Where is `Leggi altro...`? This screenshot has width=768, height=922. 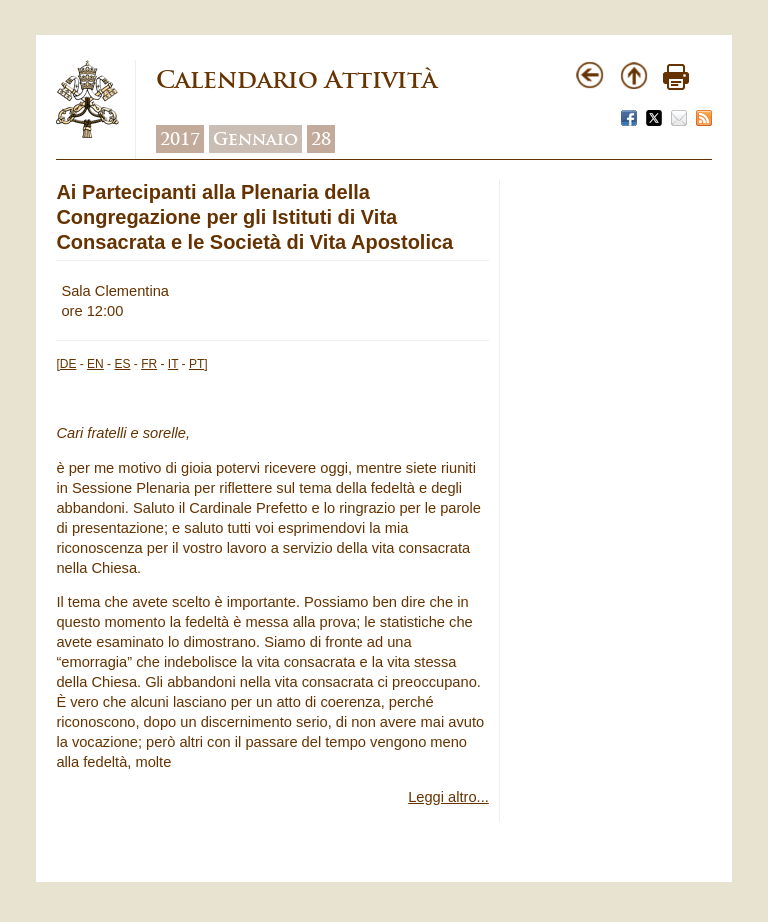
Leggi altro... is located at coordinates (448, 797).